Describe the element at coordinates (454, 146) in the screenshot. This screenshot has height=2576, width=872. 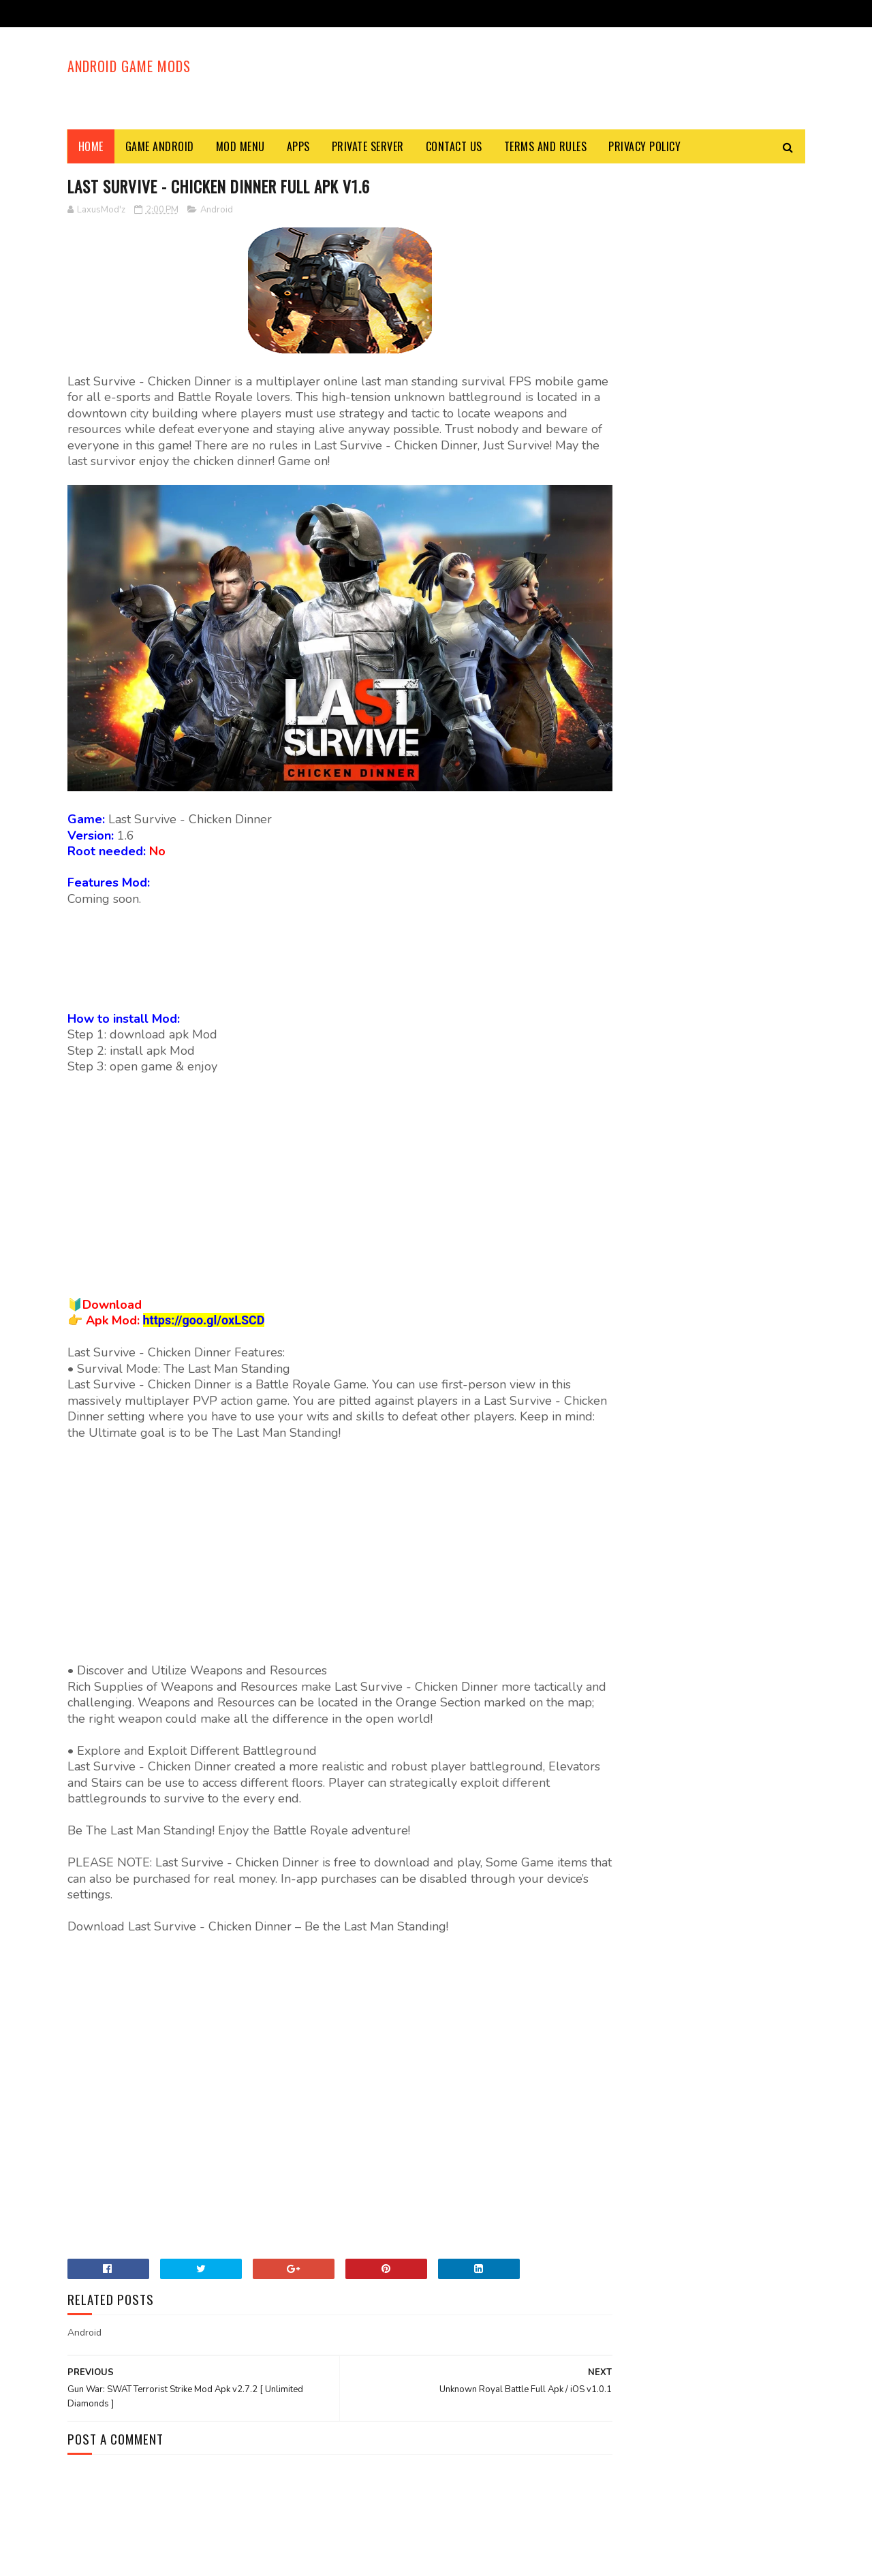
I see `Contact Us` at that location.